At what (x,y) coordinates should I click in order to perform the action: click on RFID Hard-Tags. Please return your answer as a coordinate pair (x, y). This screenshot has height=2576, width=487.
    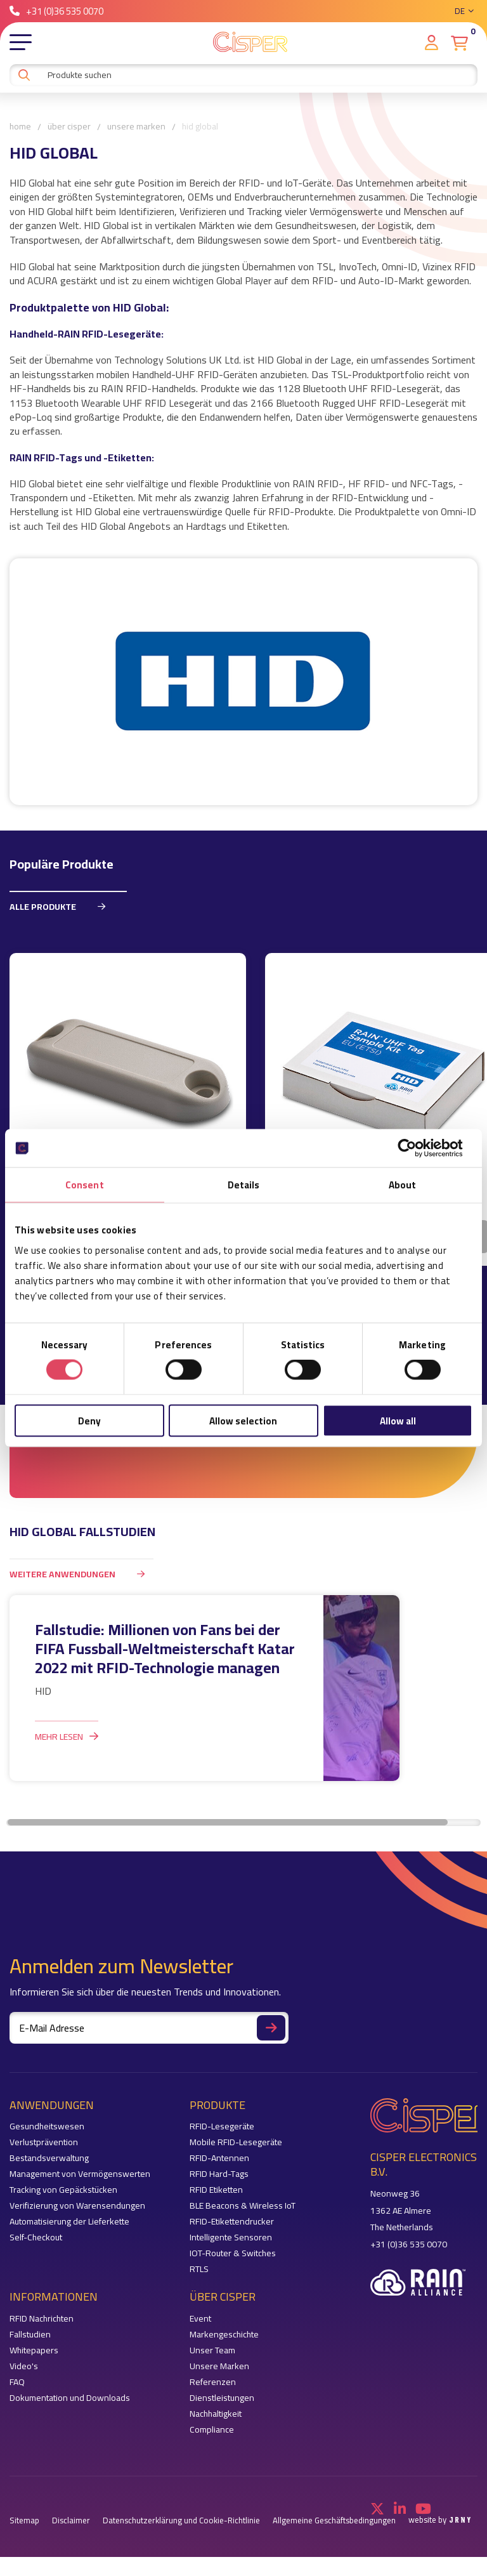
    Looking at the image, I should click on (219, 2175).